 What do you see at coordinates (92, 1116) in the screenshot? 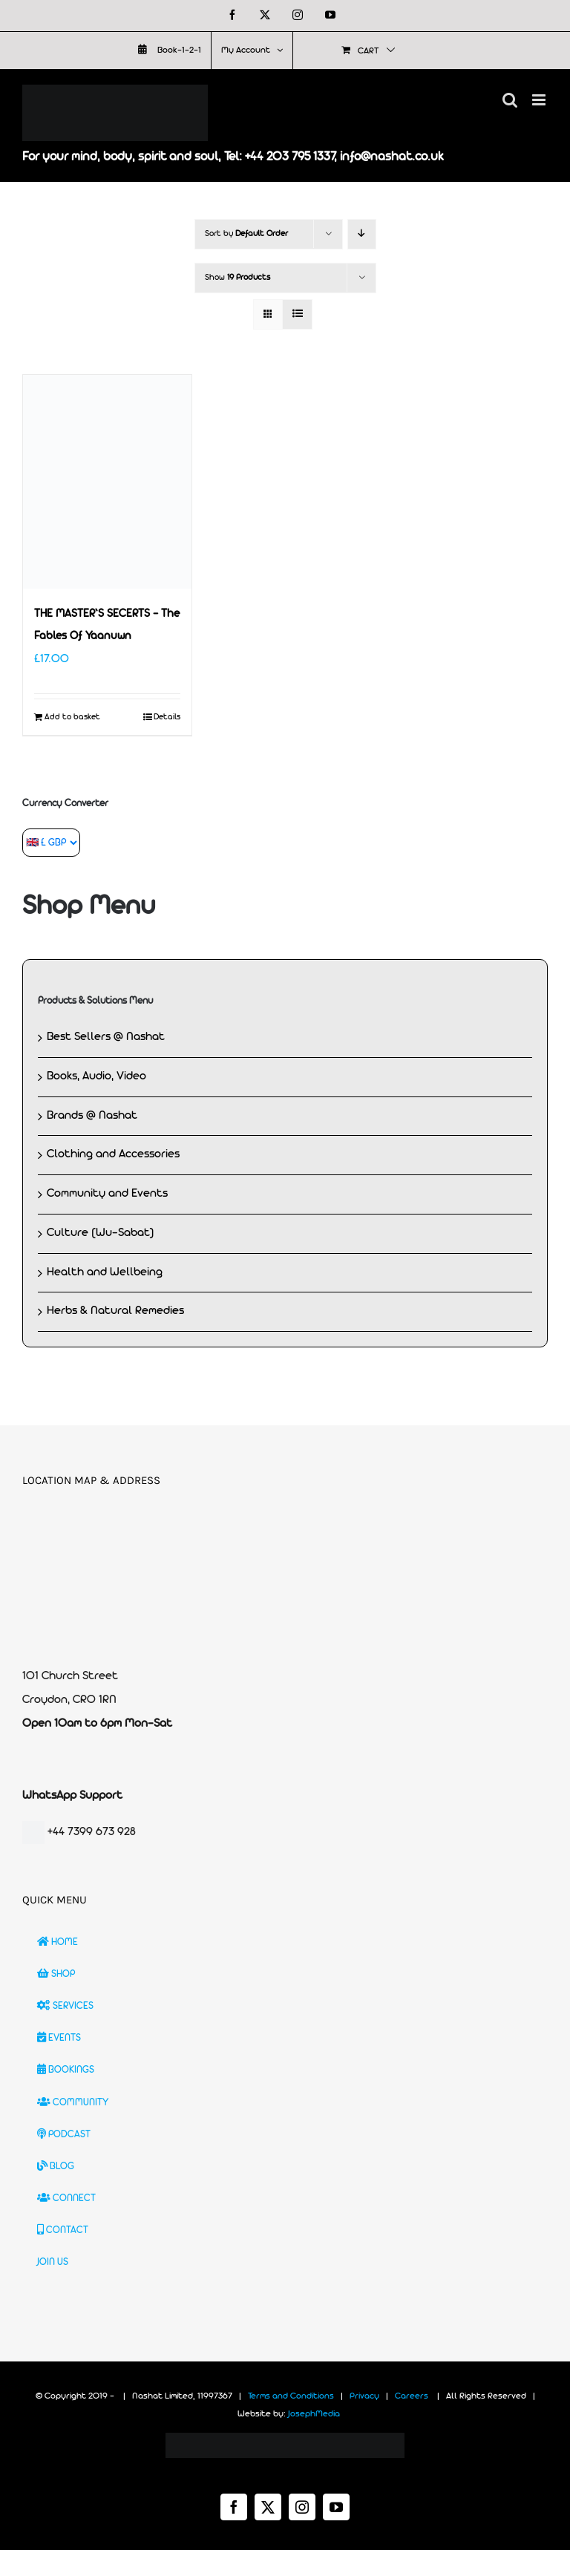
I see `Brands @ Nashat` at bounding box center [92, 1116].